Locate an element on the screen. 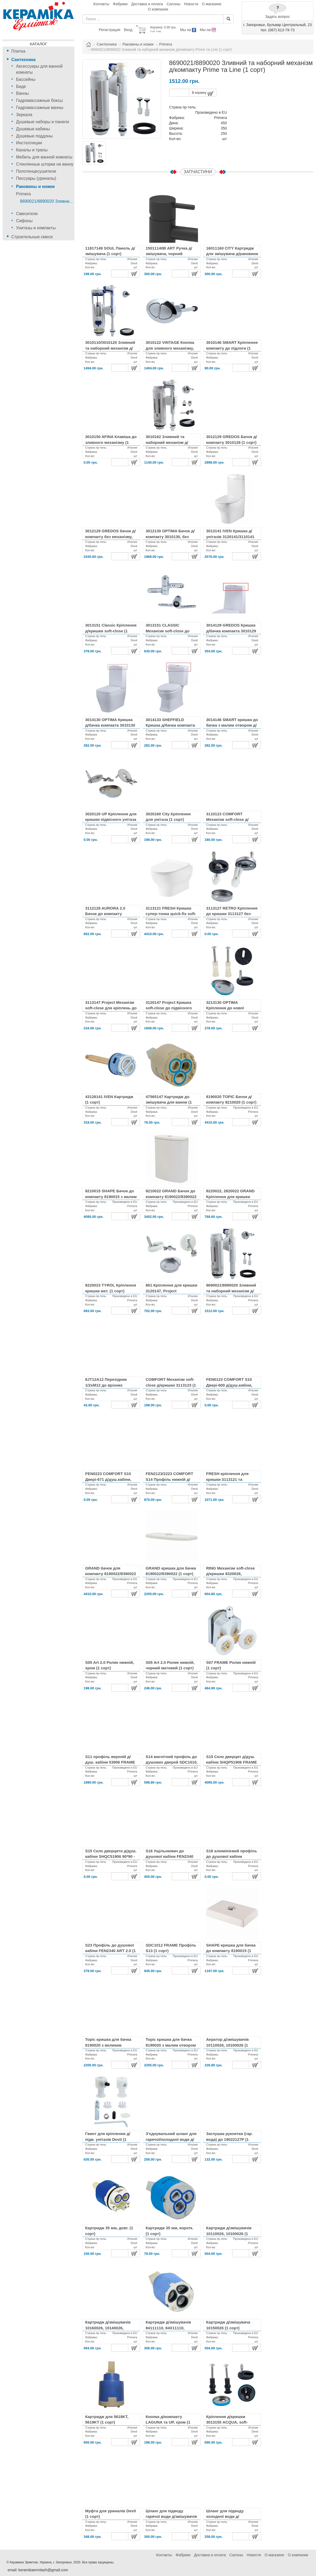 The height and width of the screenshot is (2576, 316). Душевые наборы и панели is located at coordinates (42, 122).